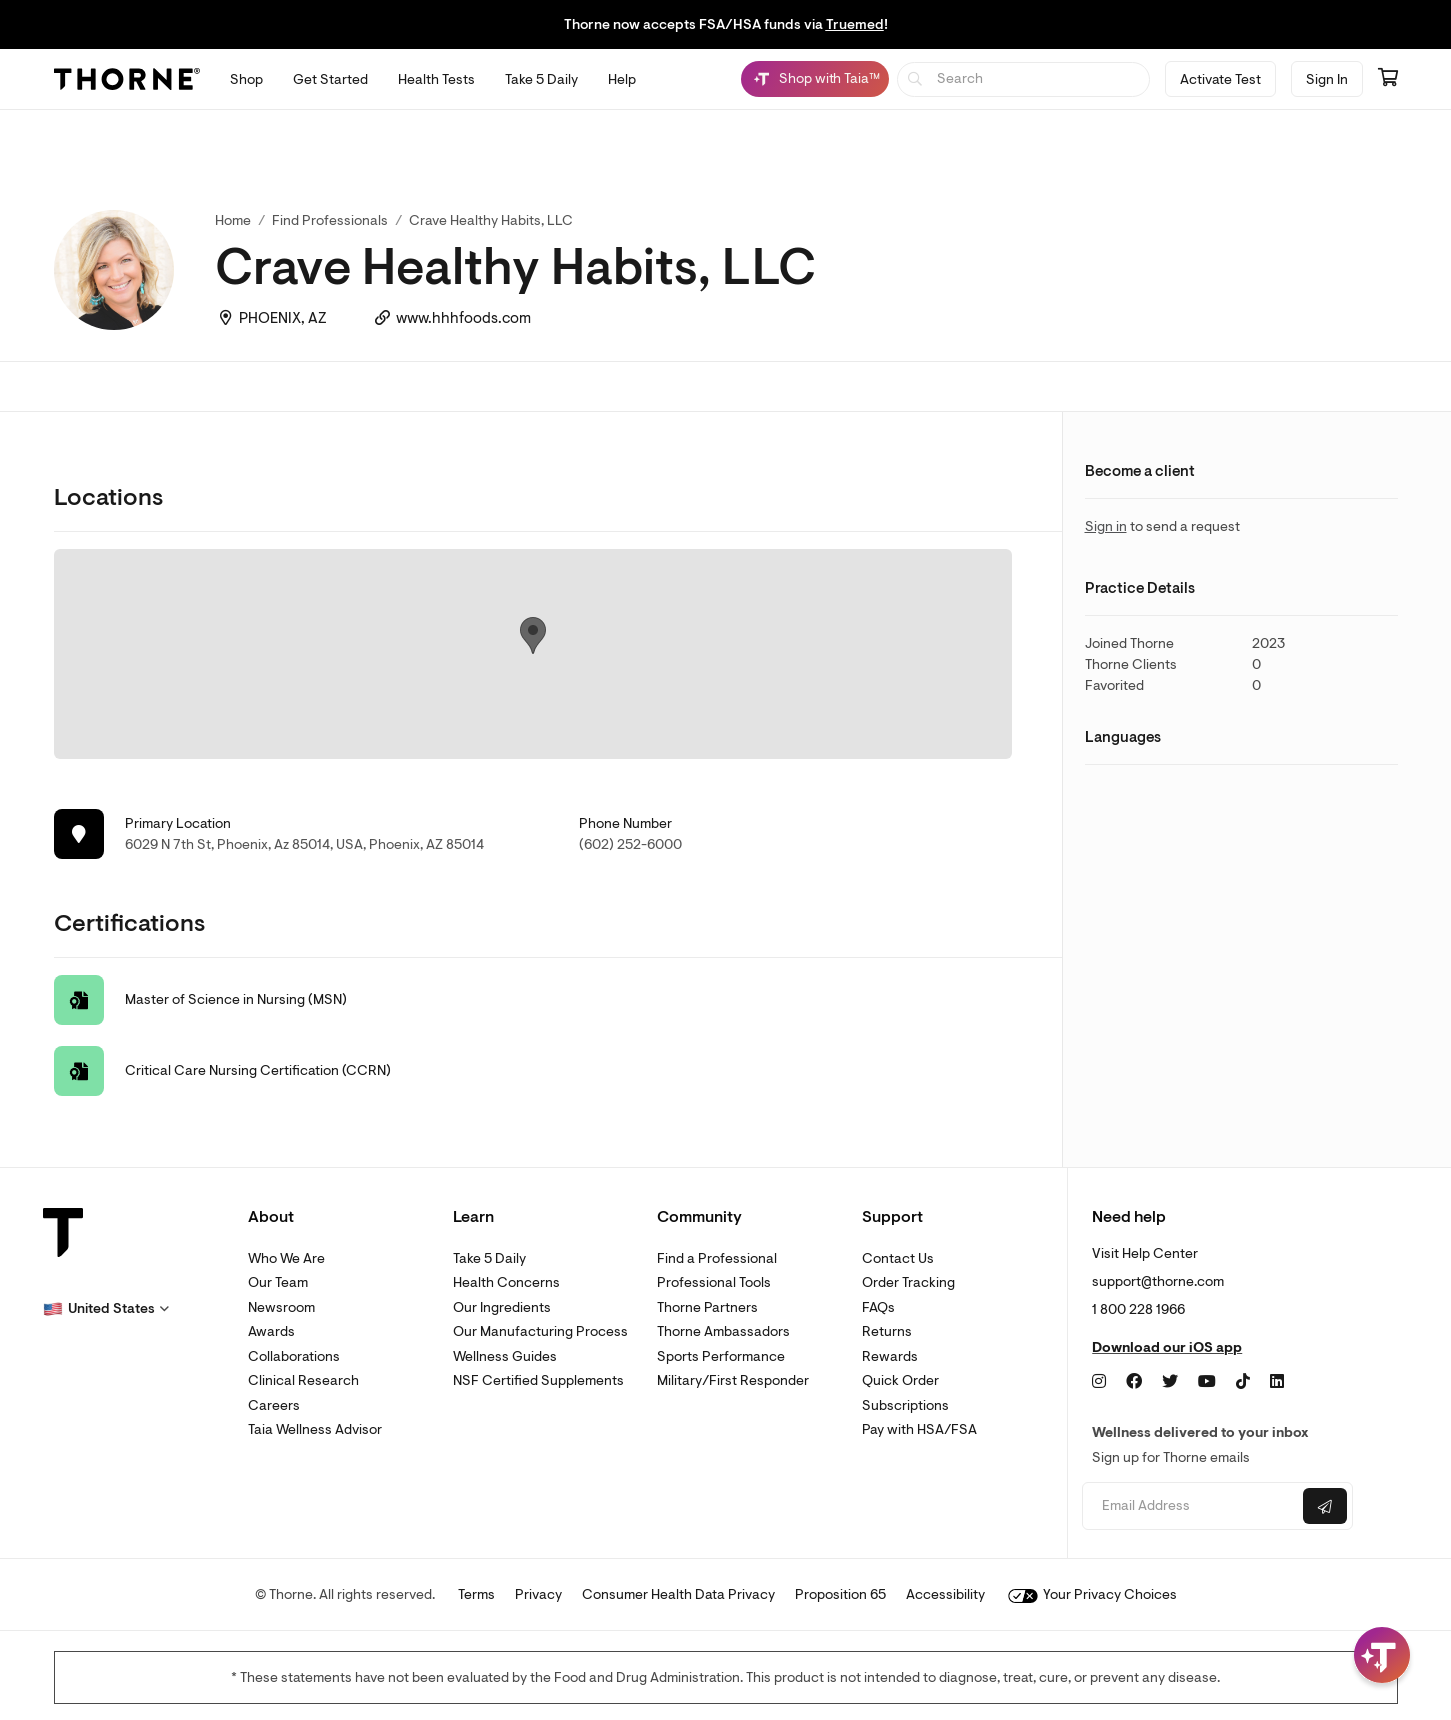 The image size is (1451, 1720). I want to click on Returns, so click(887, 1331).